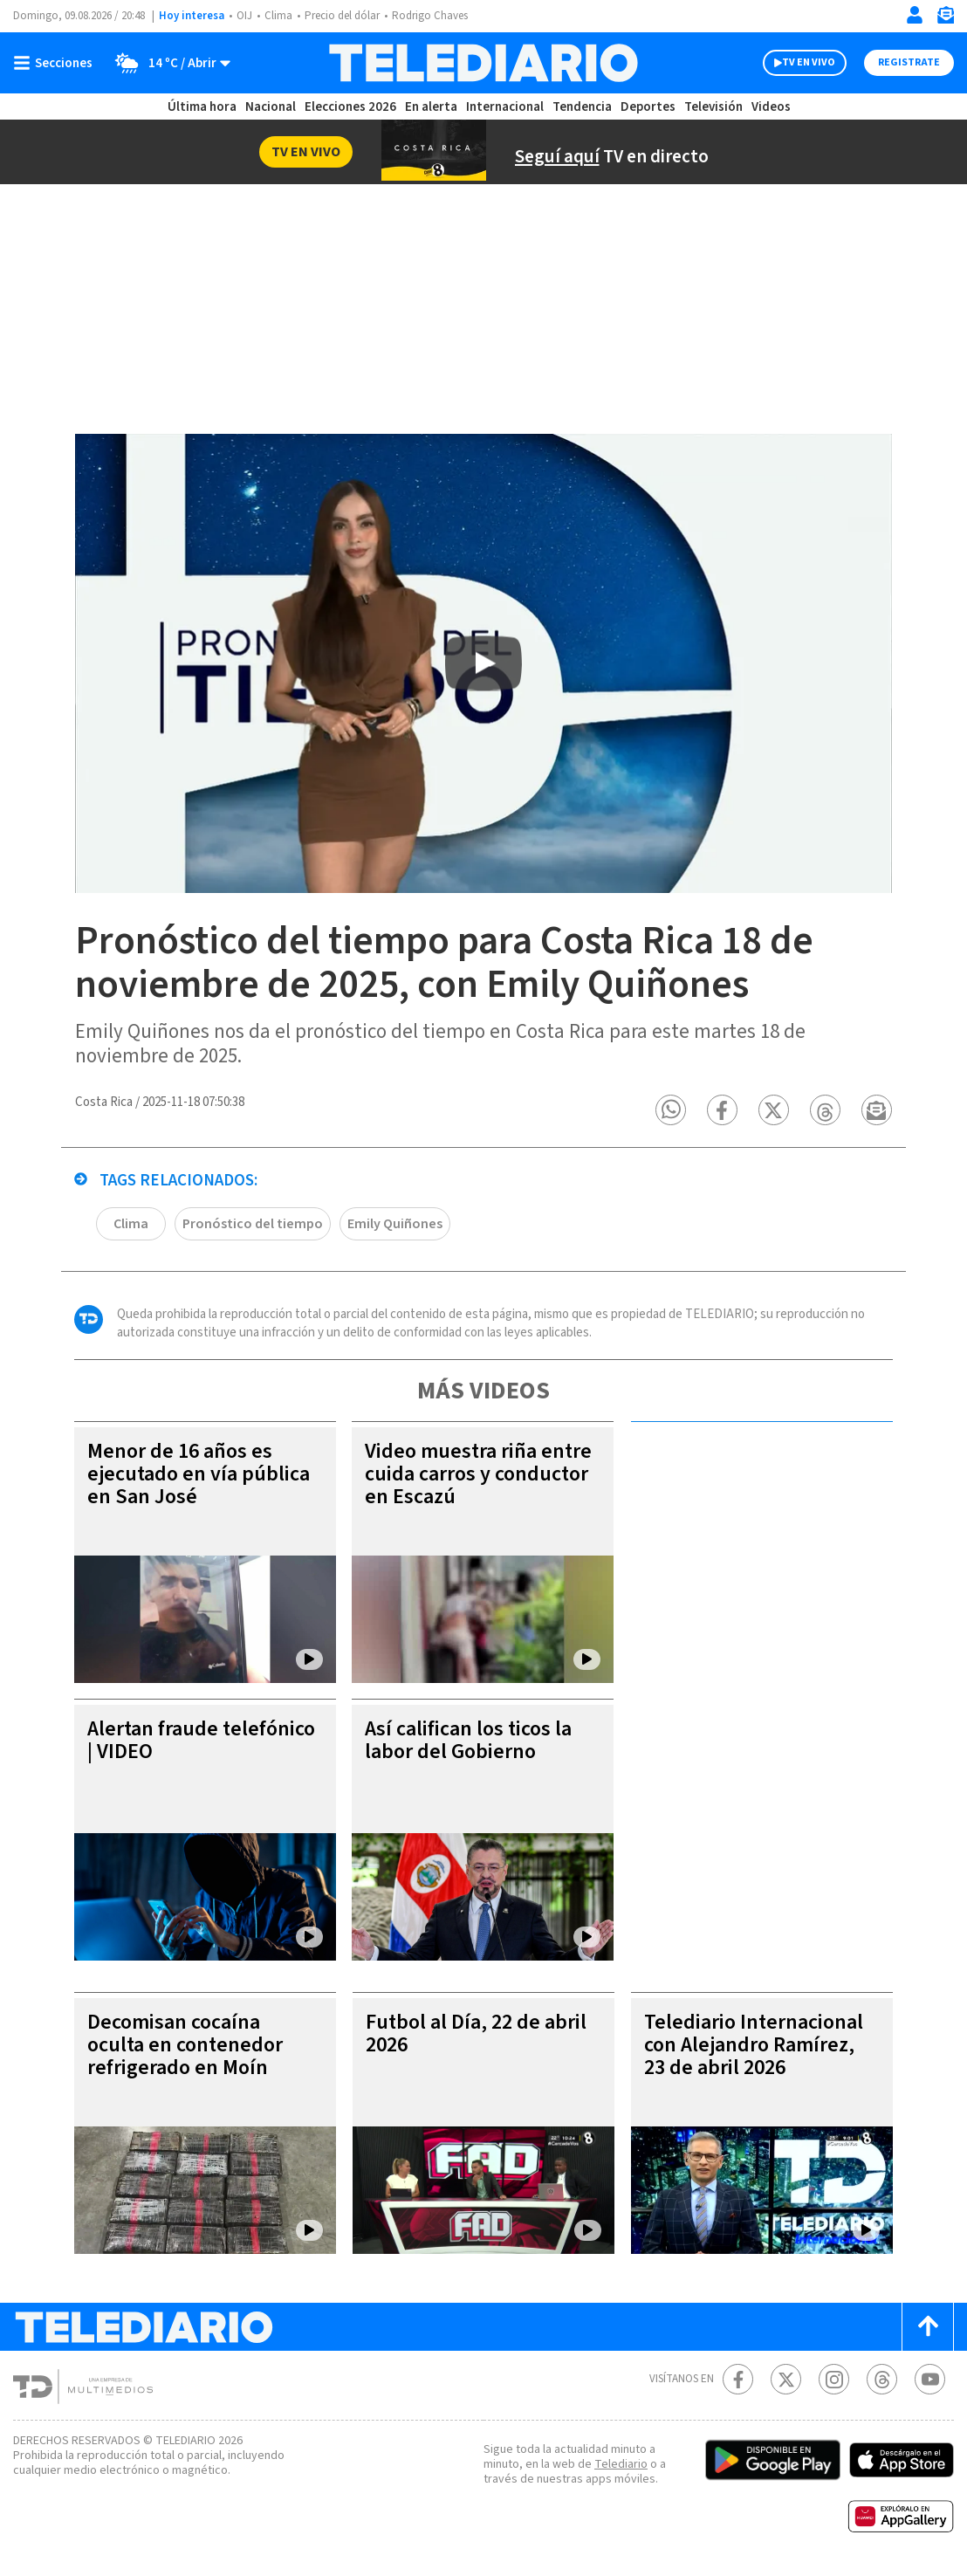 The image size is (967, 2576). What do you see at coordinates (185, 2047) in the screenshot?
I see `Decomisan cocaína oculta en contenedor refrigerado en Moín` at bounding box center [185, 2047].